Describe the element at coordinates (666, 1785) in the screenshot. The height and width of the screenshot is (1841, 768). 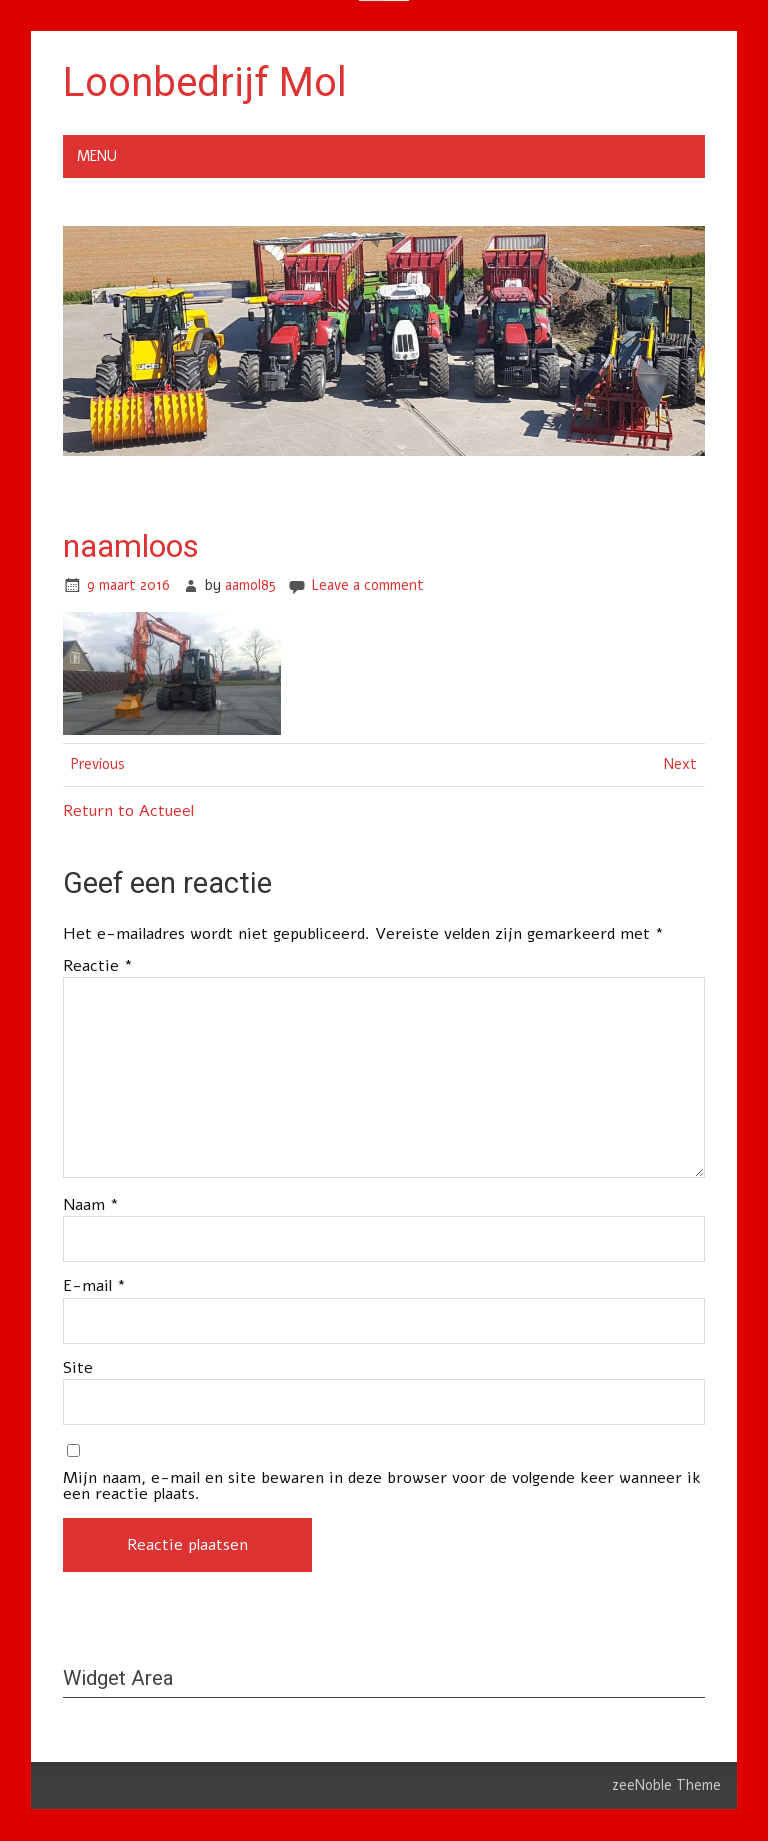
I see `zeeNoble Theme` at that location.